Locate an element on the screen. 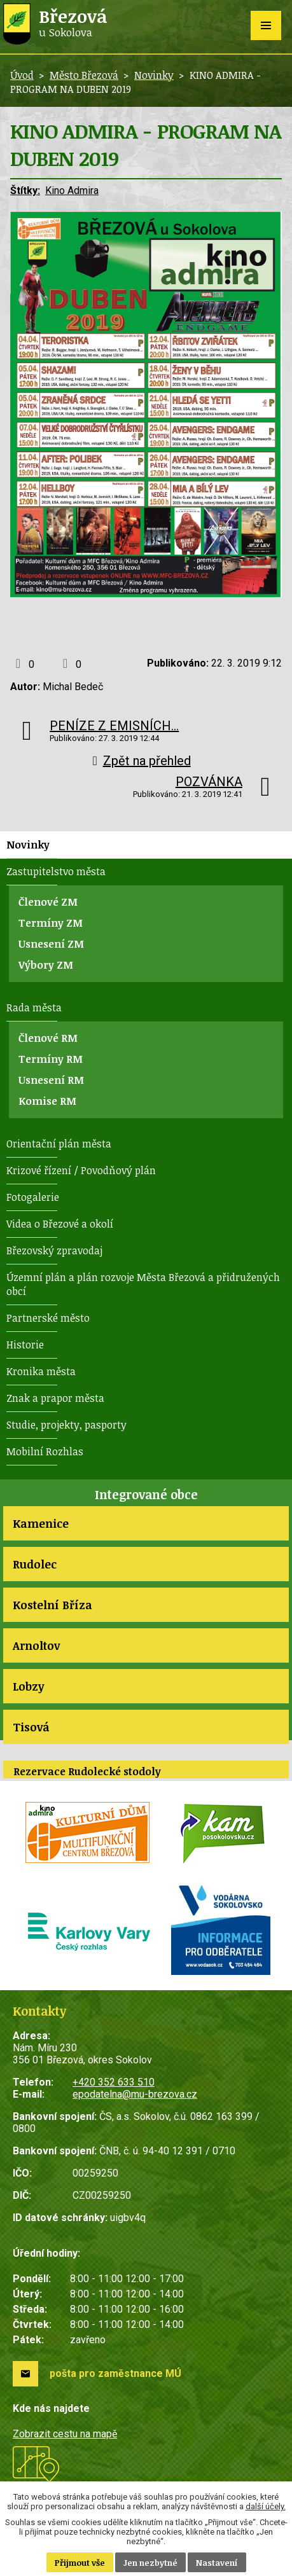  pošta pro zaměstnance MÚ is located at coordinates (115, 2373).